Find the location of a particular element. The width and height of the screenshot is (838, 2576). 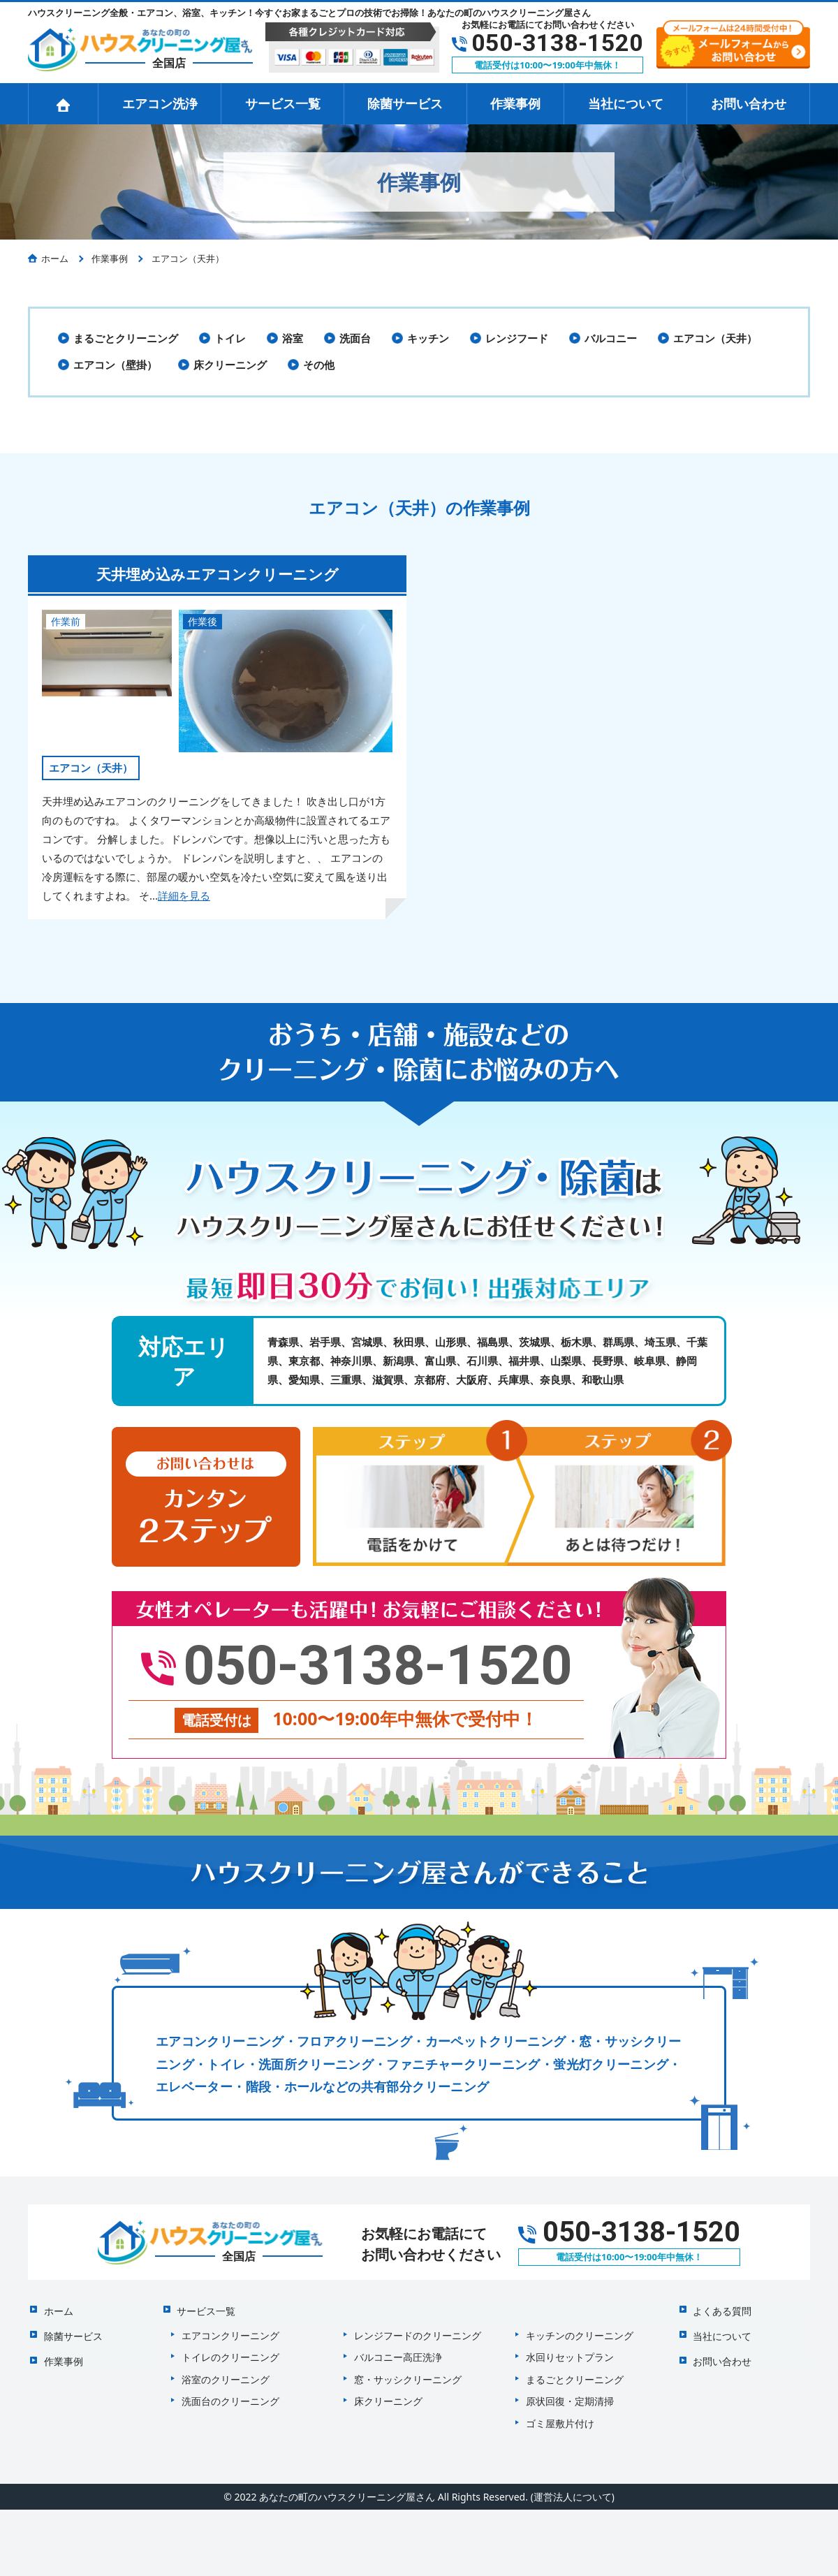

お問い合わせ is located at coordinates (748, 103).